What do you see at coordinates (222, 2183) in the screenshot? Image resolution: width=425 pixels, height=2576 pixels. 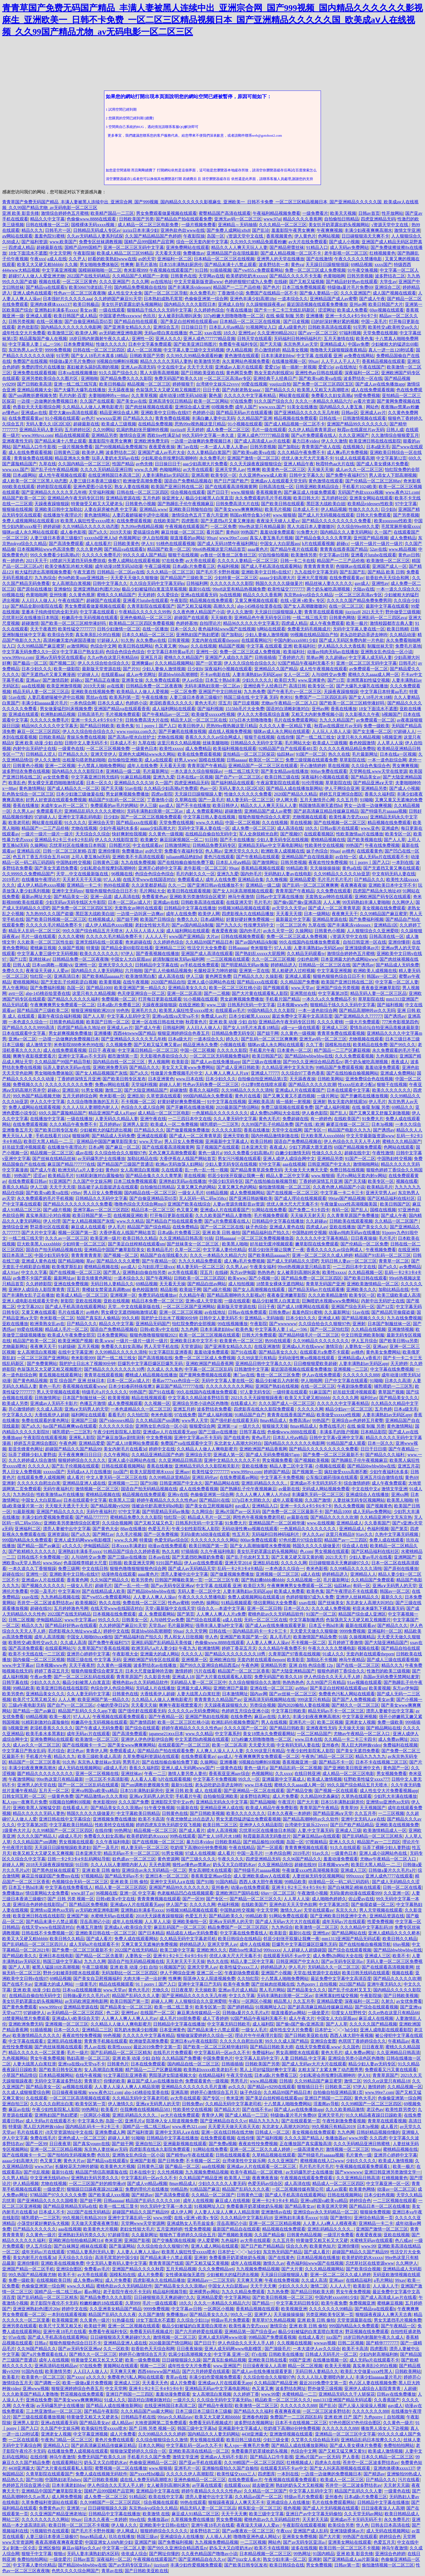 I see `少妇久久久久久人妻无码` at bounding box center [222, 2183].